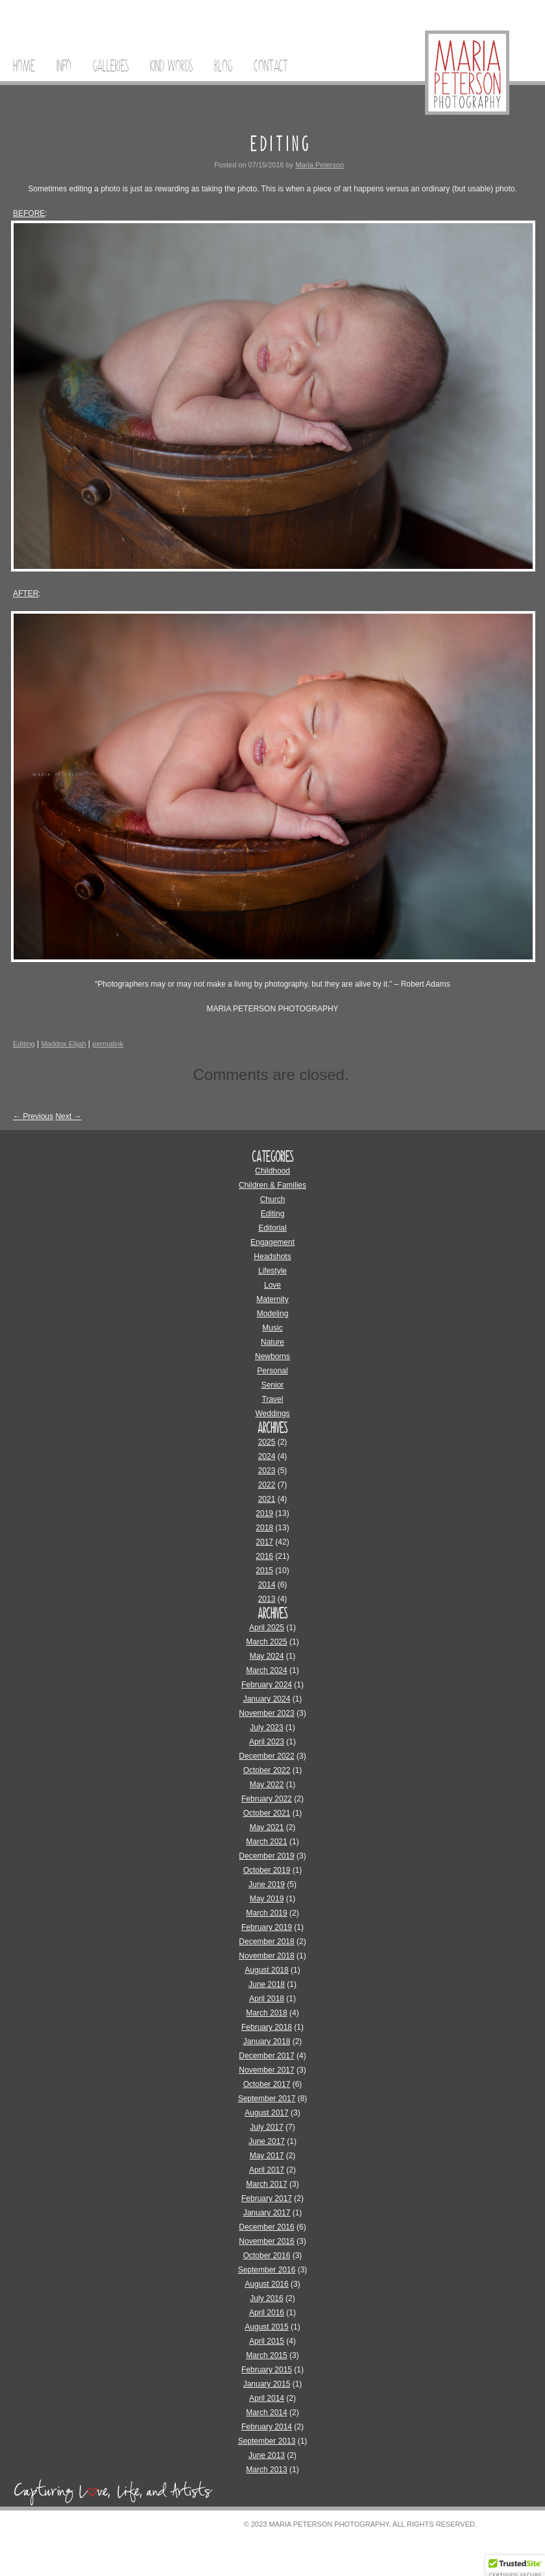 The image size is (545, 2576). Describe the element at coordinates (272, 1228) in the screenshot. I see `Editorial` at that location.